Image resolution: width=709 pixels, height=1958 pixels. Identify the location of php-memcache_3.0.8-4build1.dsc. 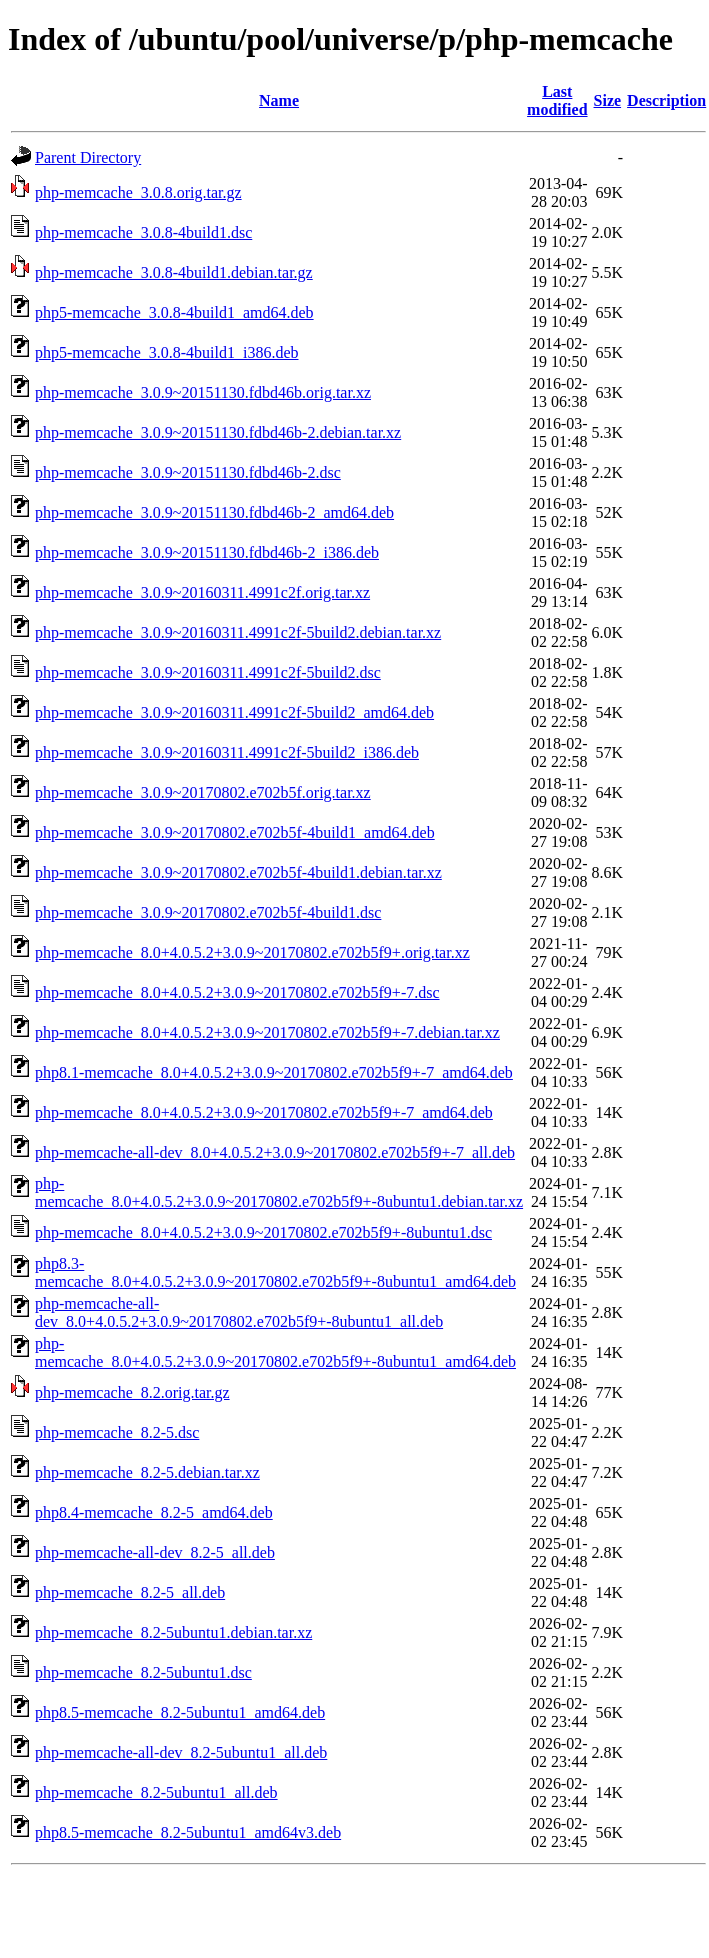
(143, 232).